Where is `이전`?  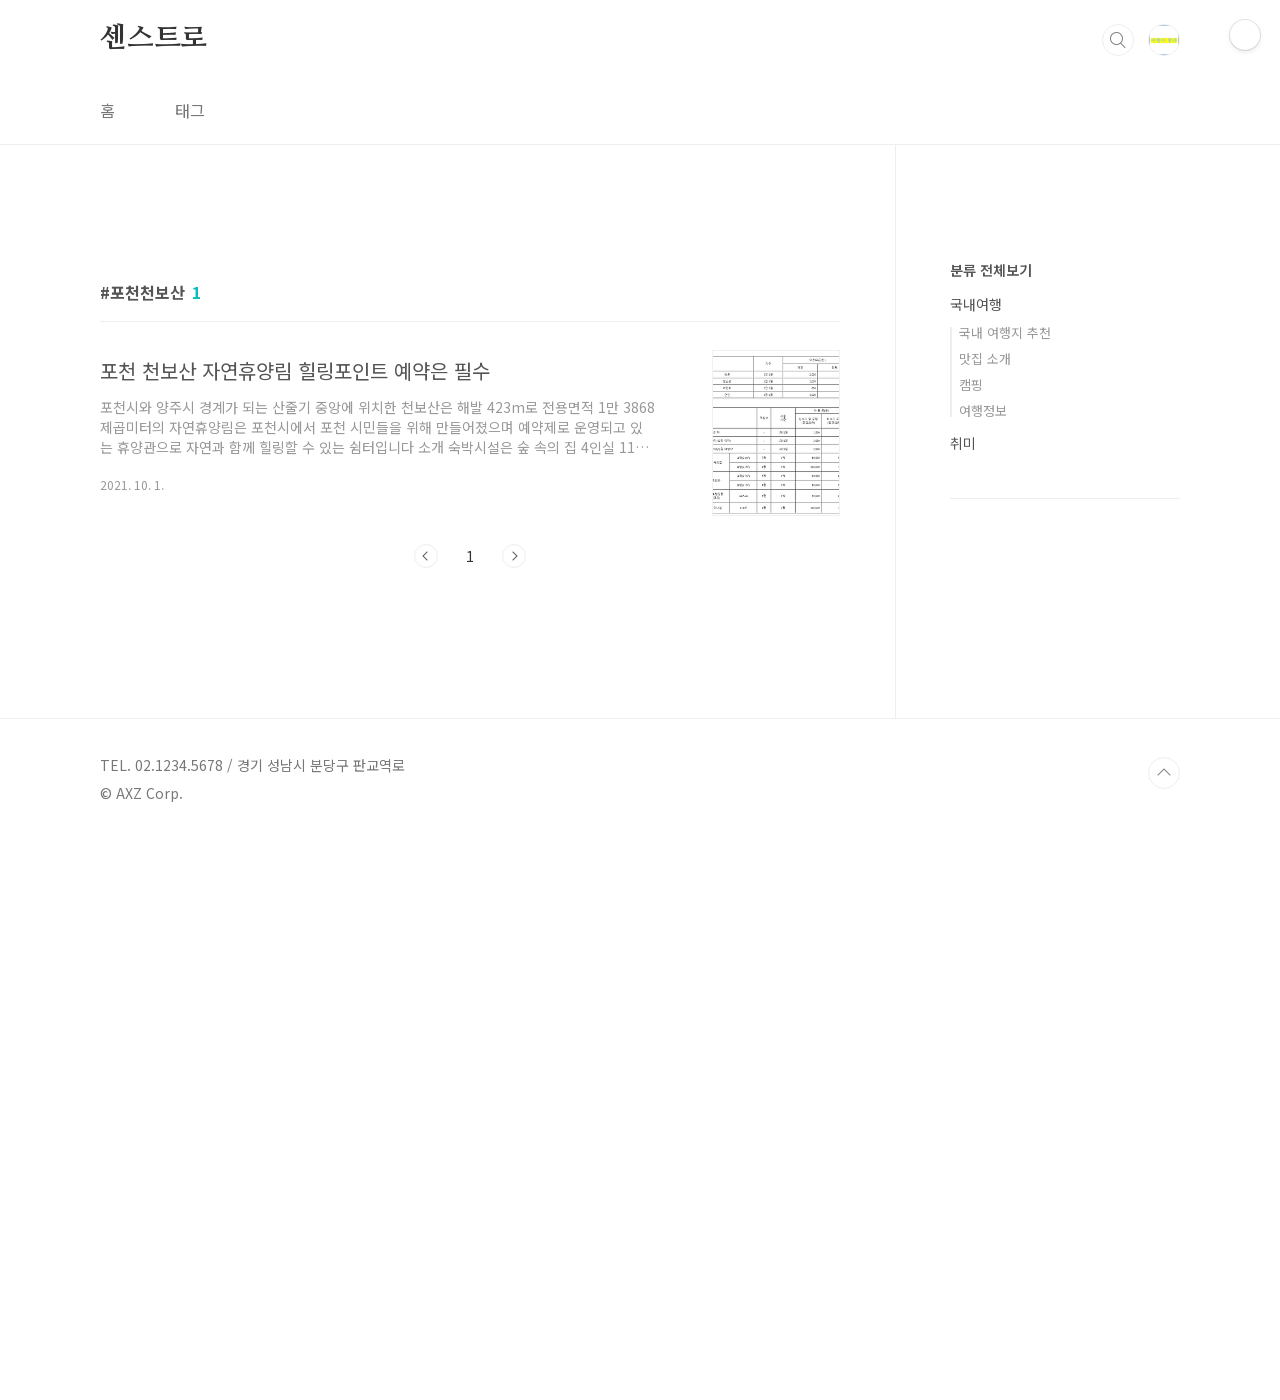
이전 is located at coordinates (426, 836).